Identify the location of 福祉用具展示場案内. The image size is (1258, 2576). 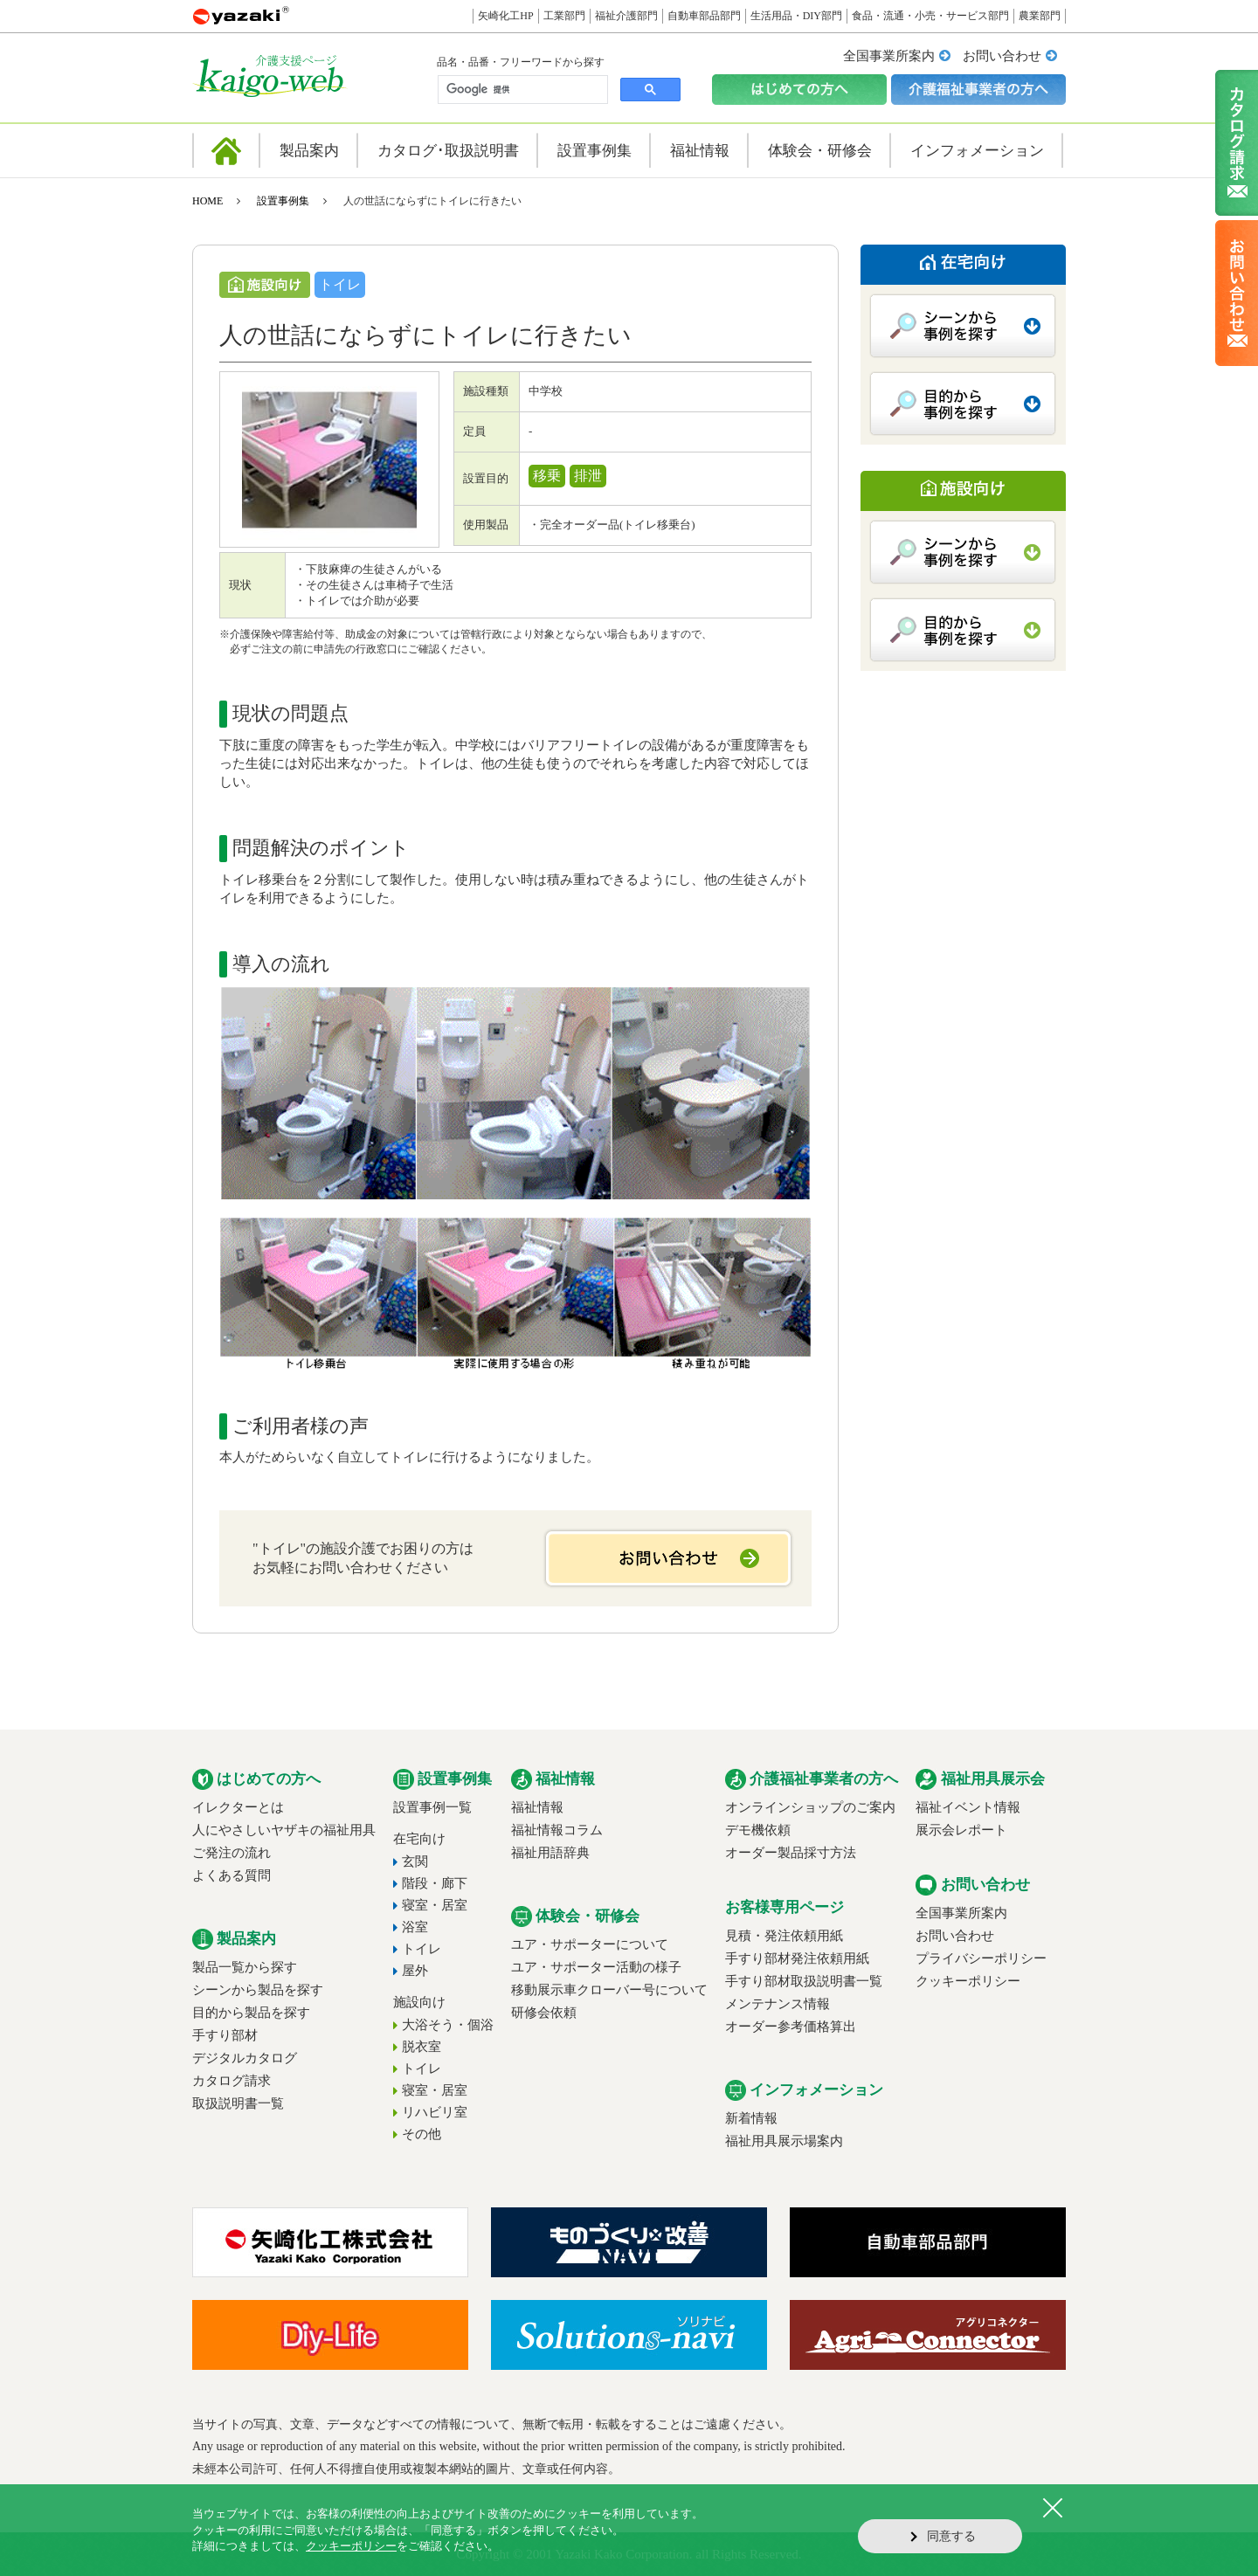
(784, 2141).